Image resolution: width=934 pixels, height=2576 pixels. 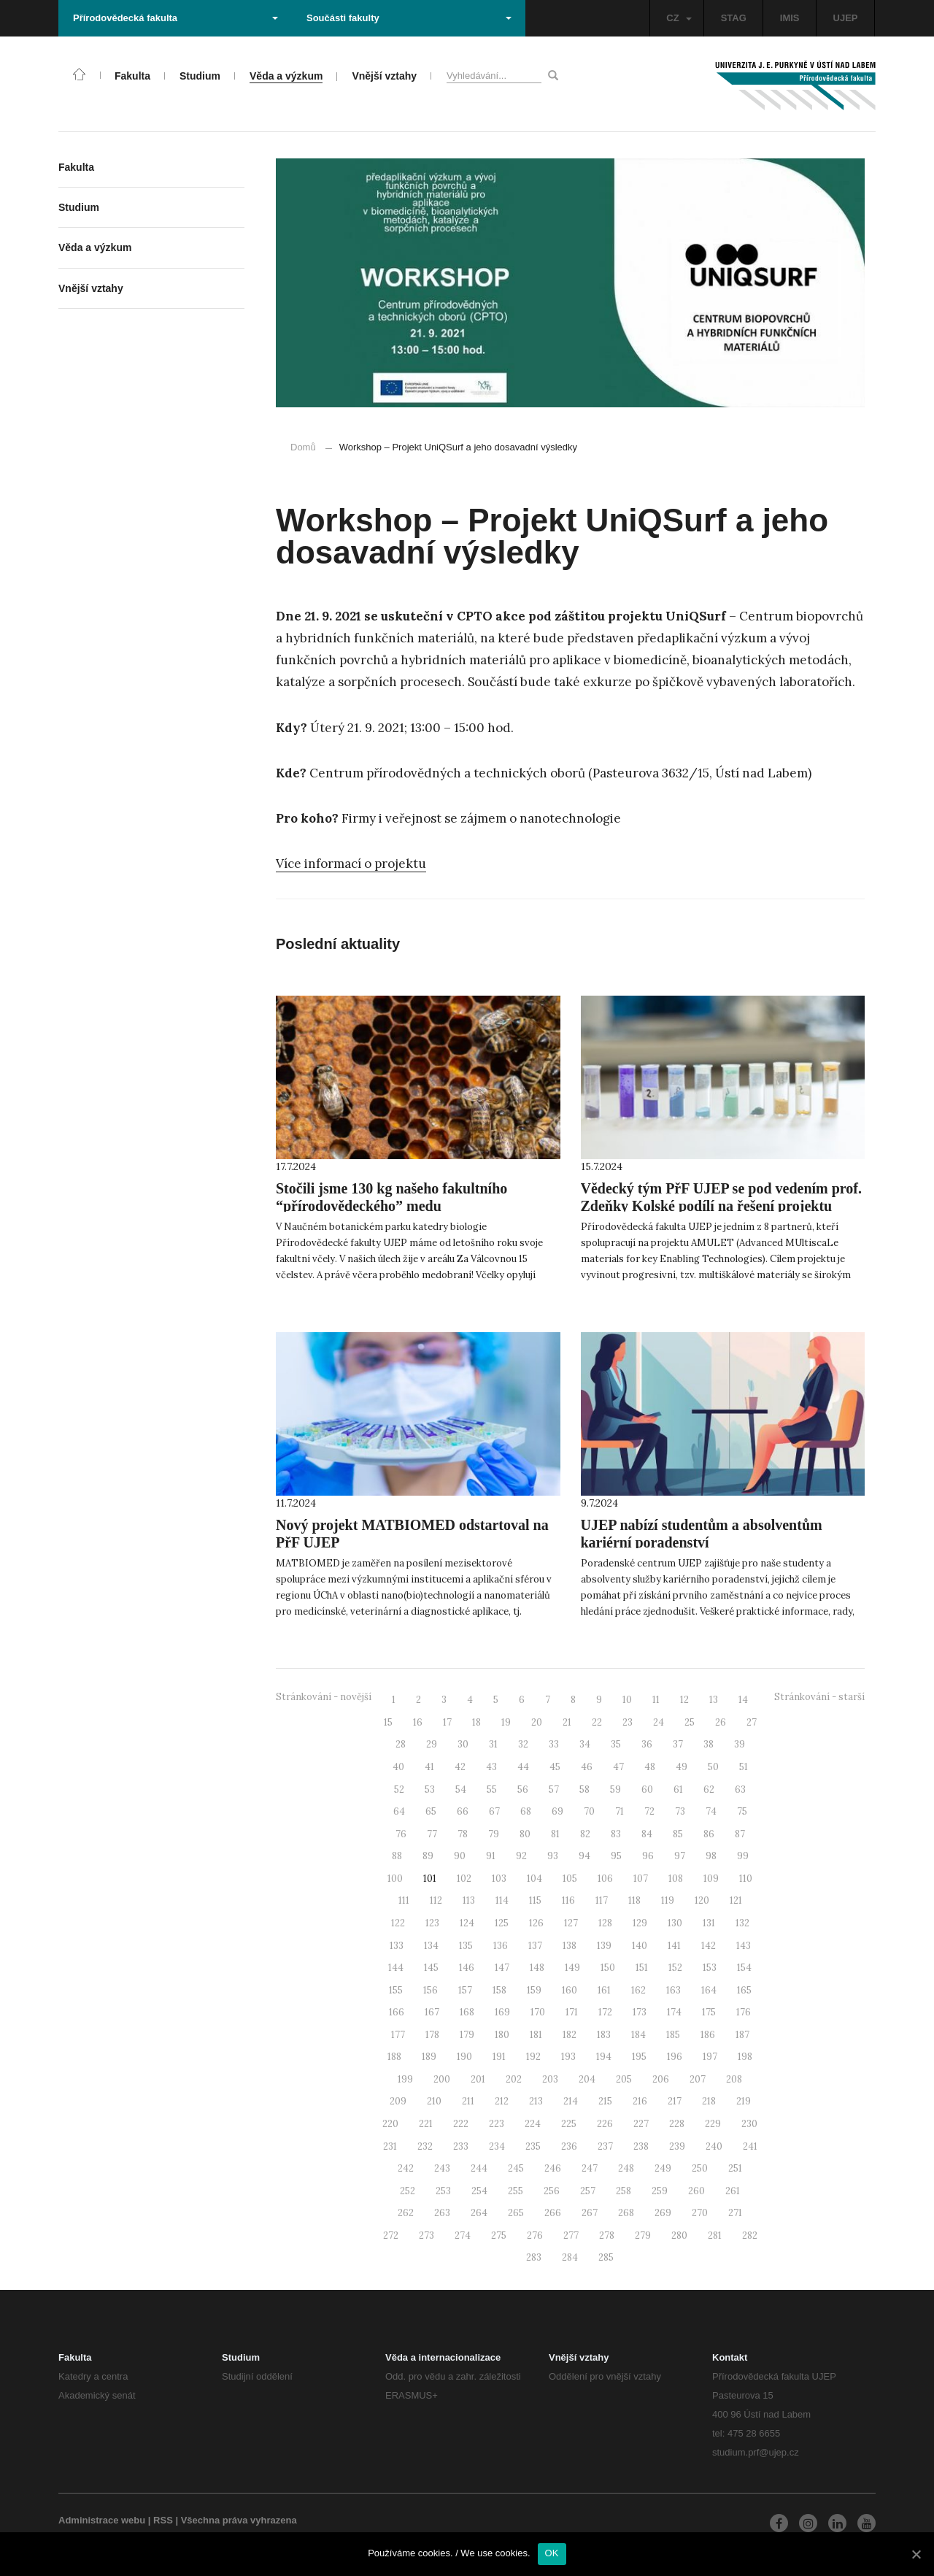 What do you see at coordinates (396, 1967) in the screenshot?
I see `144` at bounding box center [396, 1967].